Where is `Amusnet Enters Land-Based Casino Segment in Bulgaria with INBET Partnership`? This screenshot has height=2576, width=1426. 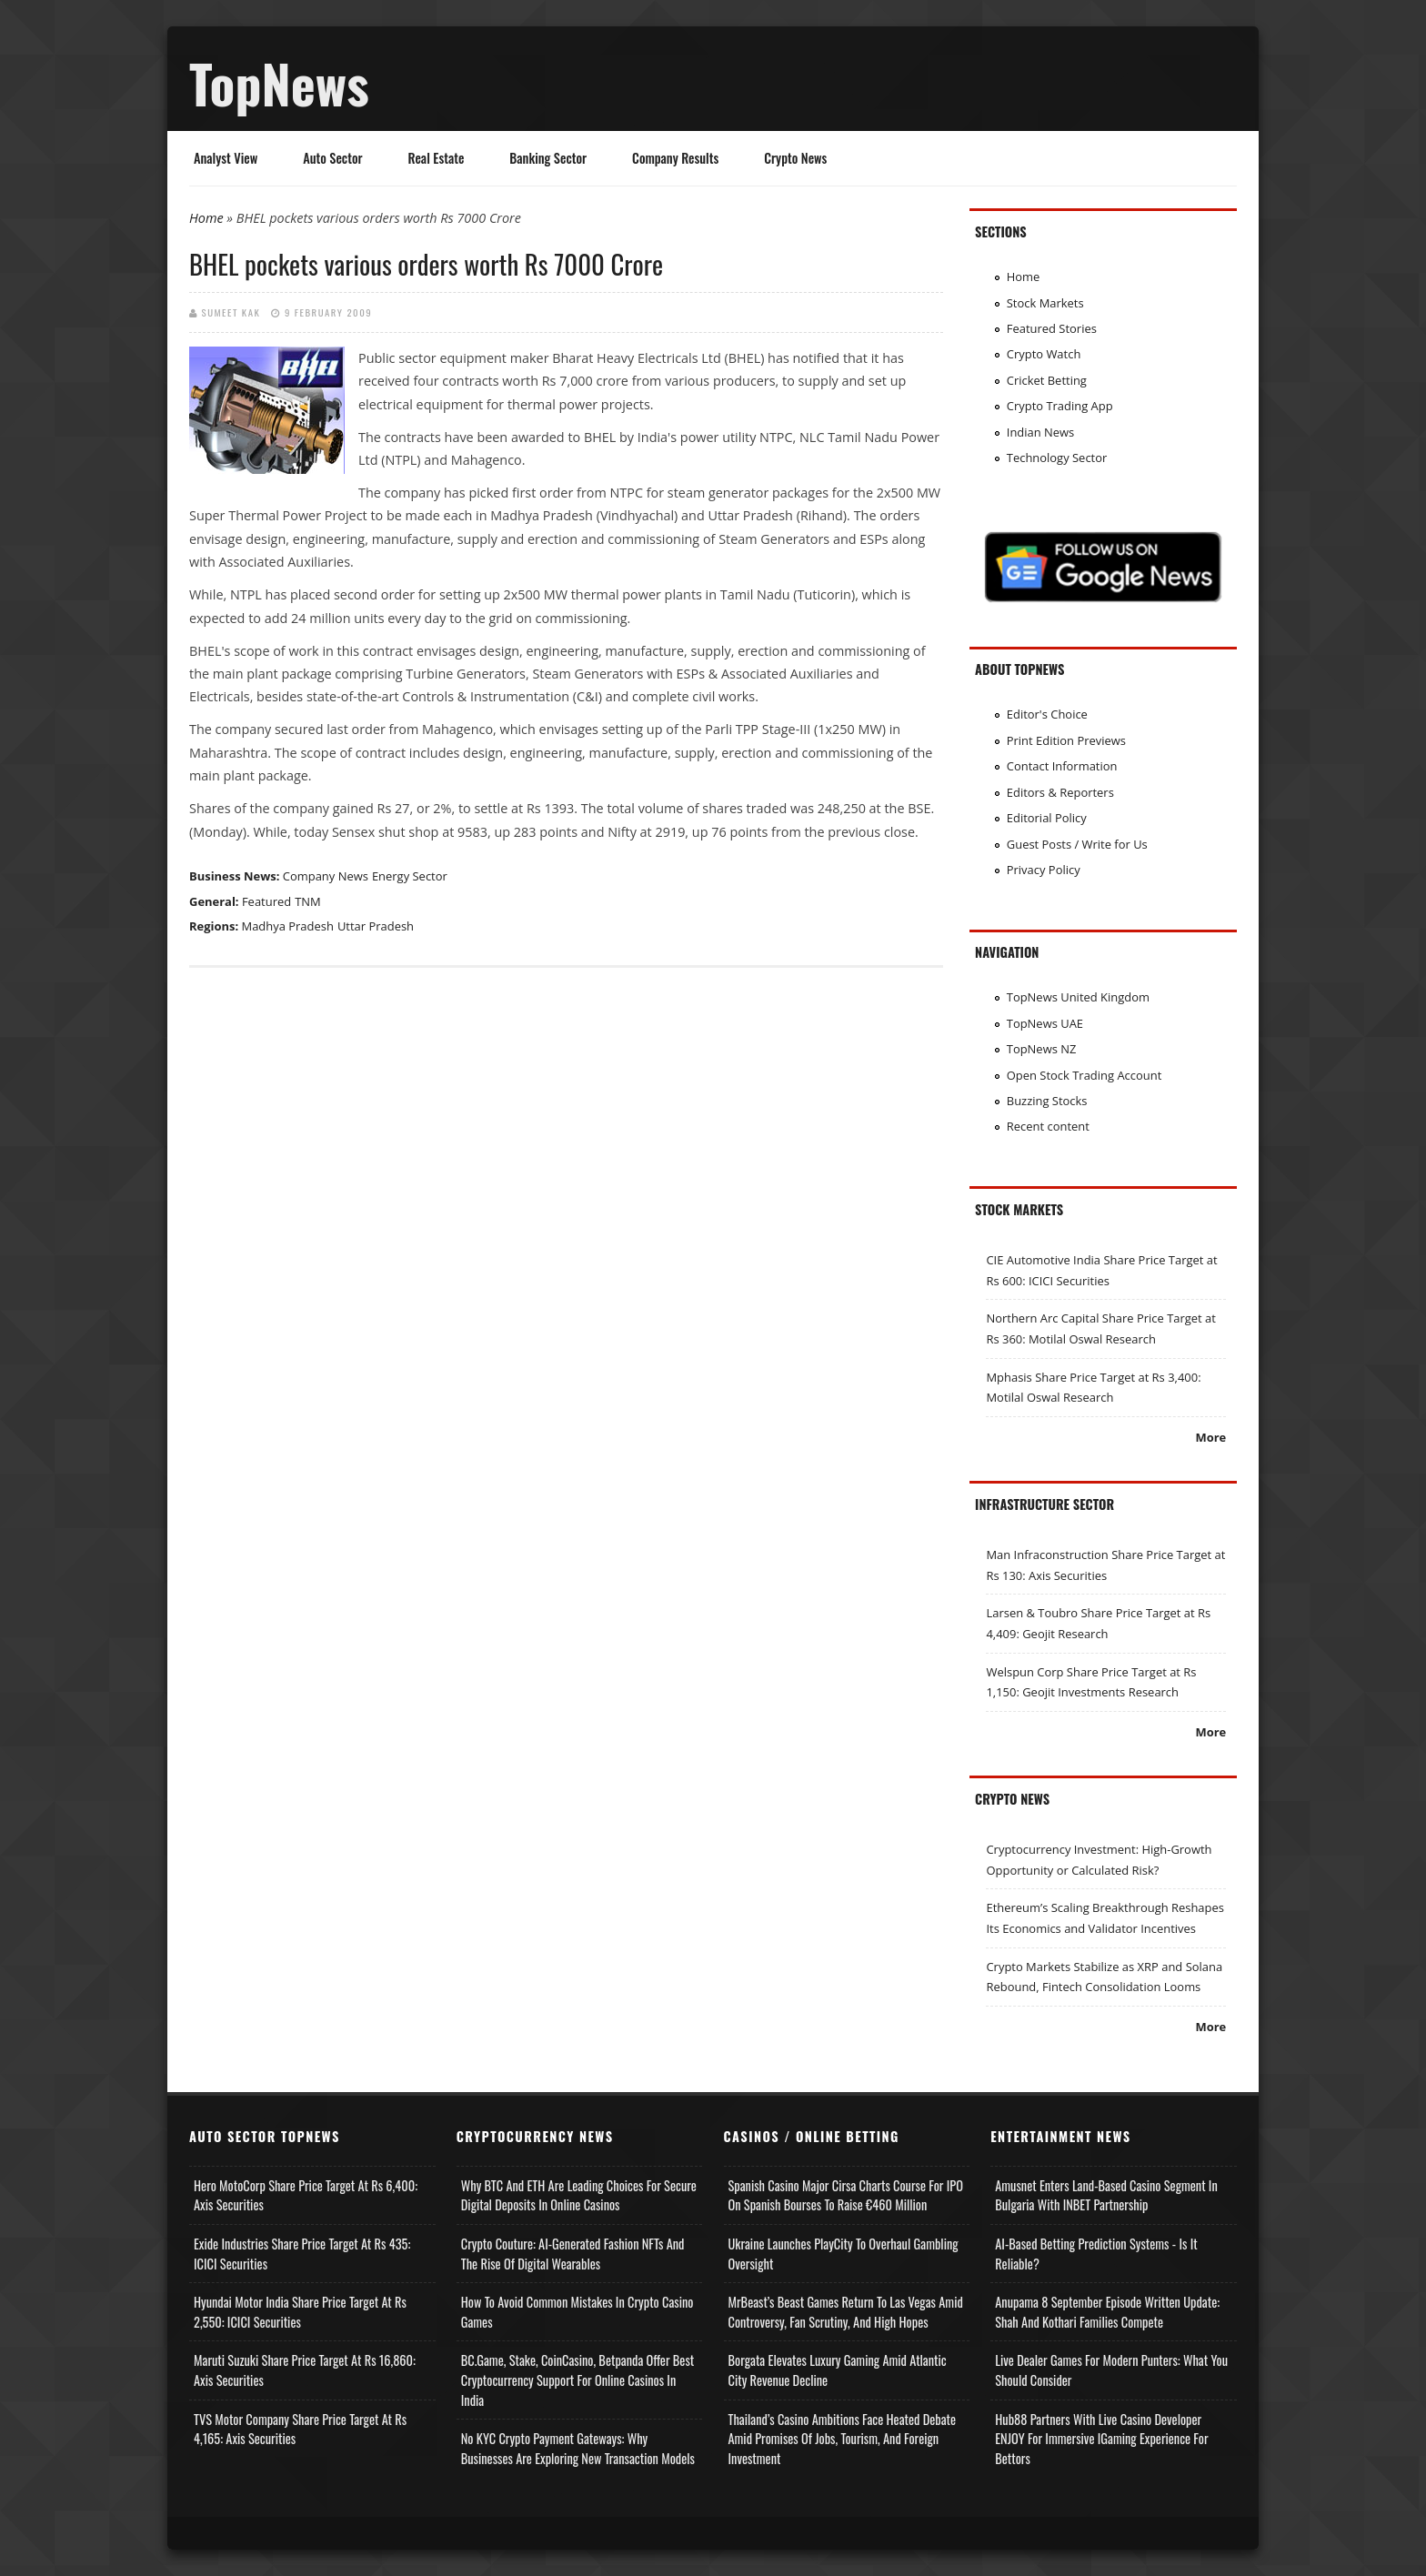 Amusnet Enters Land-Based Casino Segment in Bulgaria with INBET Partnership is located at coordinates (1106, 2195).